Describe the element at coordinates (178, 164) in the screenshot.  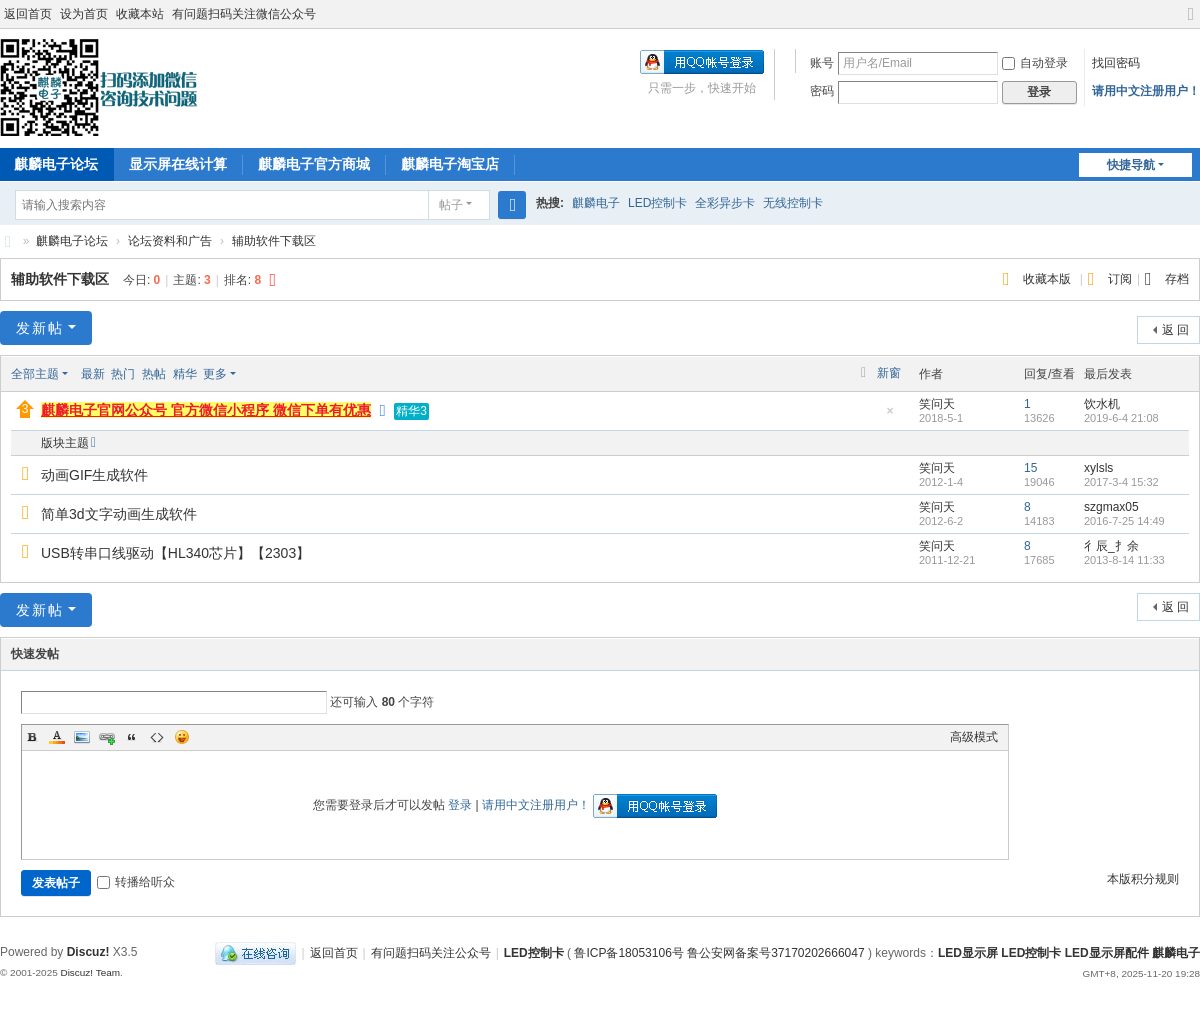
I see `显示屏在线计算` at that location.